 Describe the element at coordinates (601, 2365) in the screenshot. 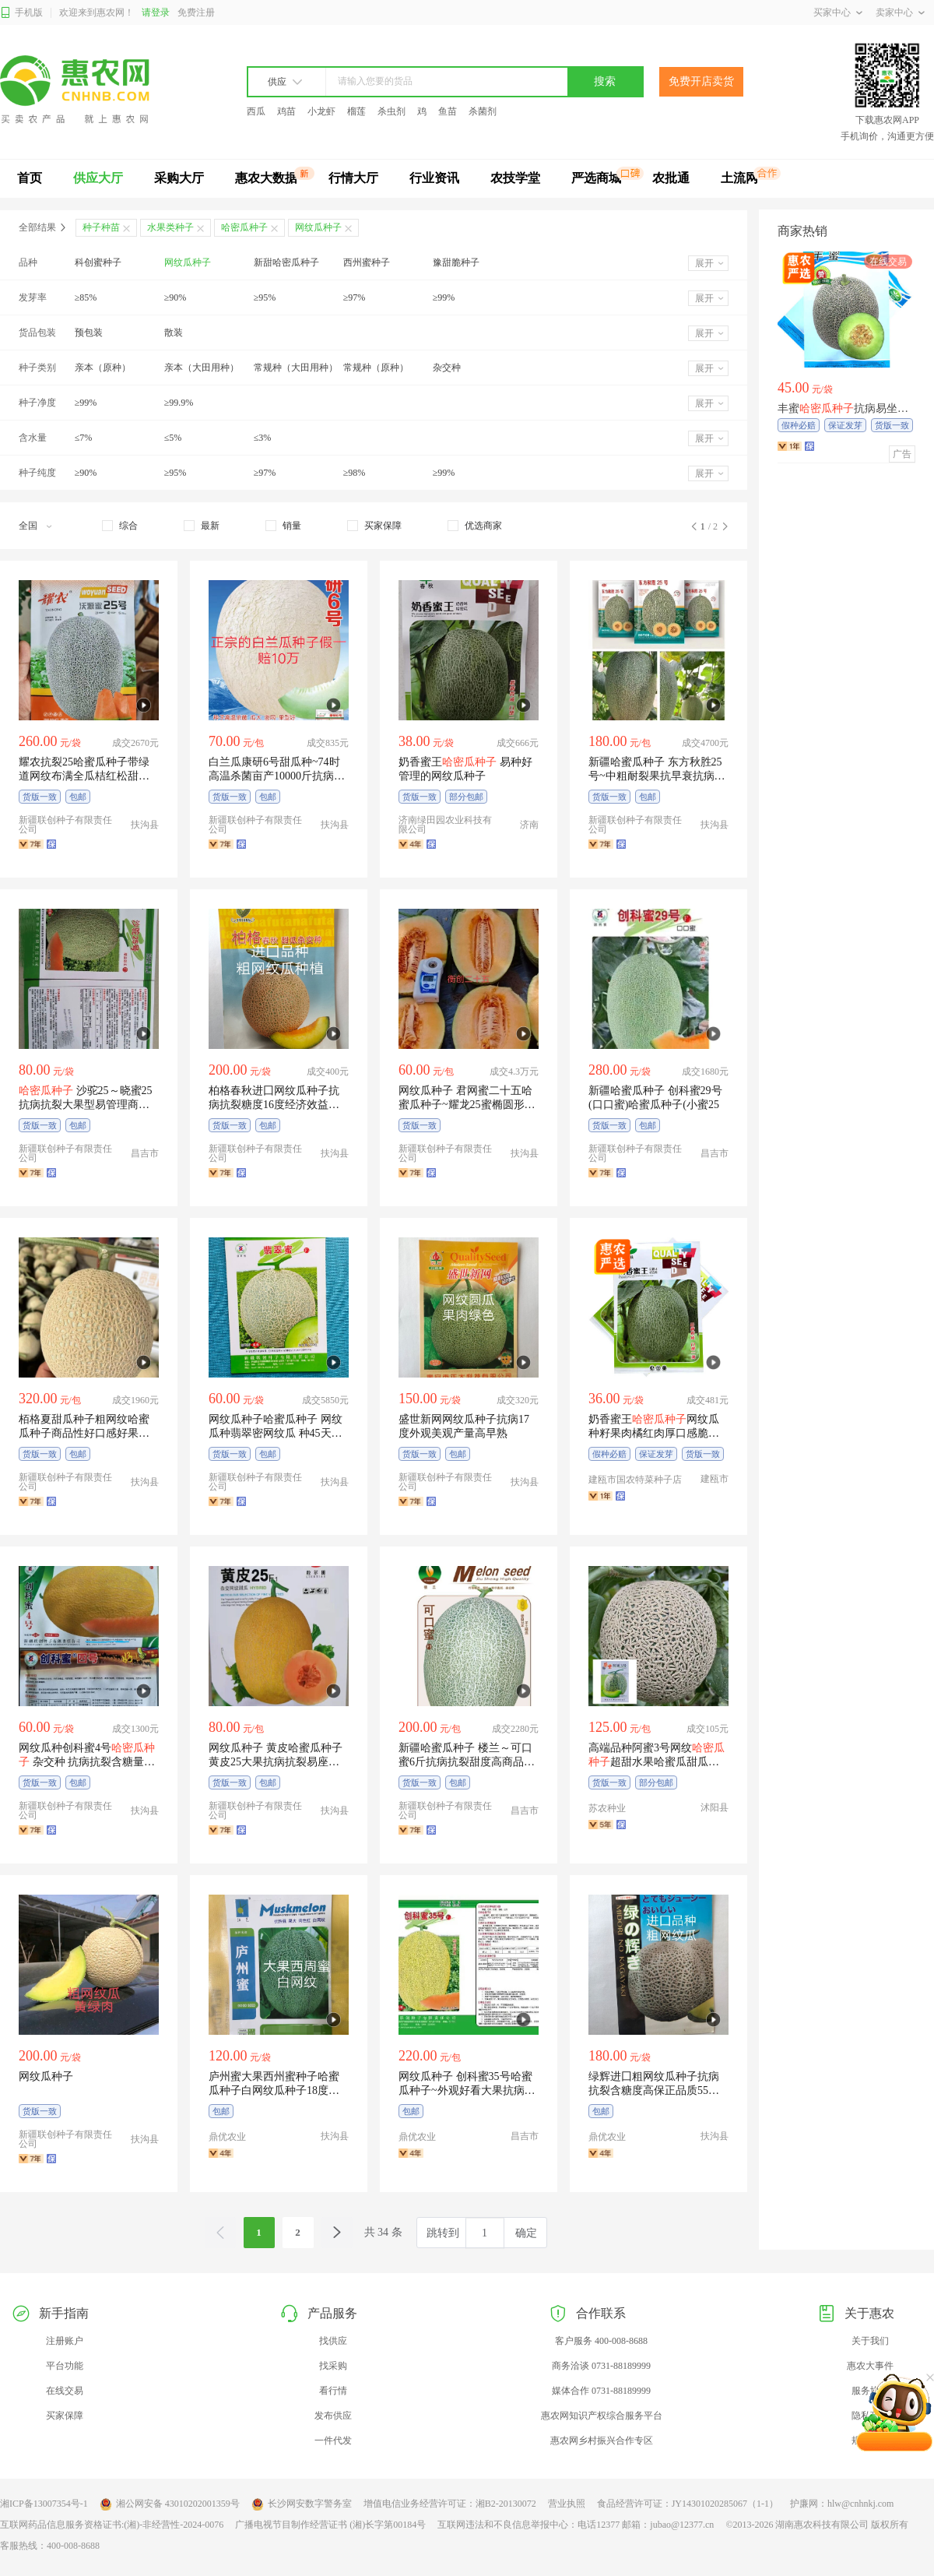

I see `商务洽谈 0731-88189999` at that location.